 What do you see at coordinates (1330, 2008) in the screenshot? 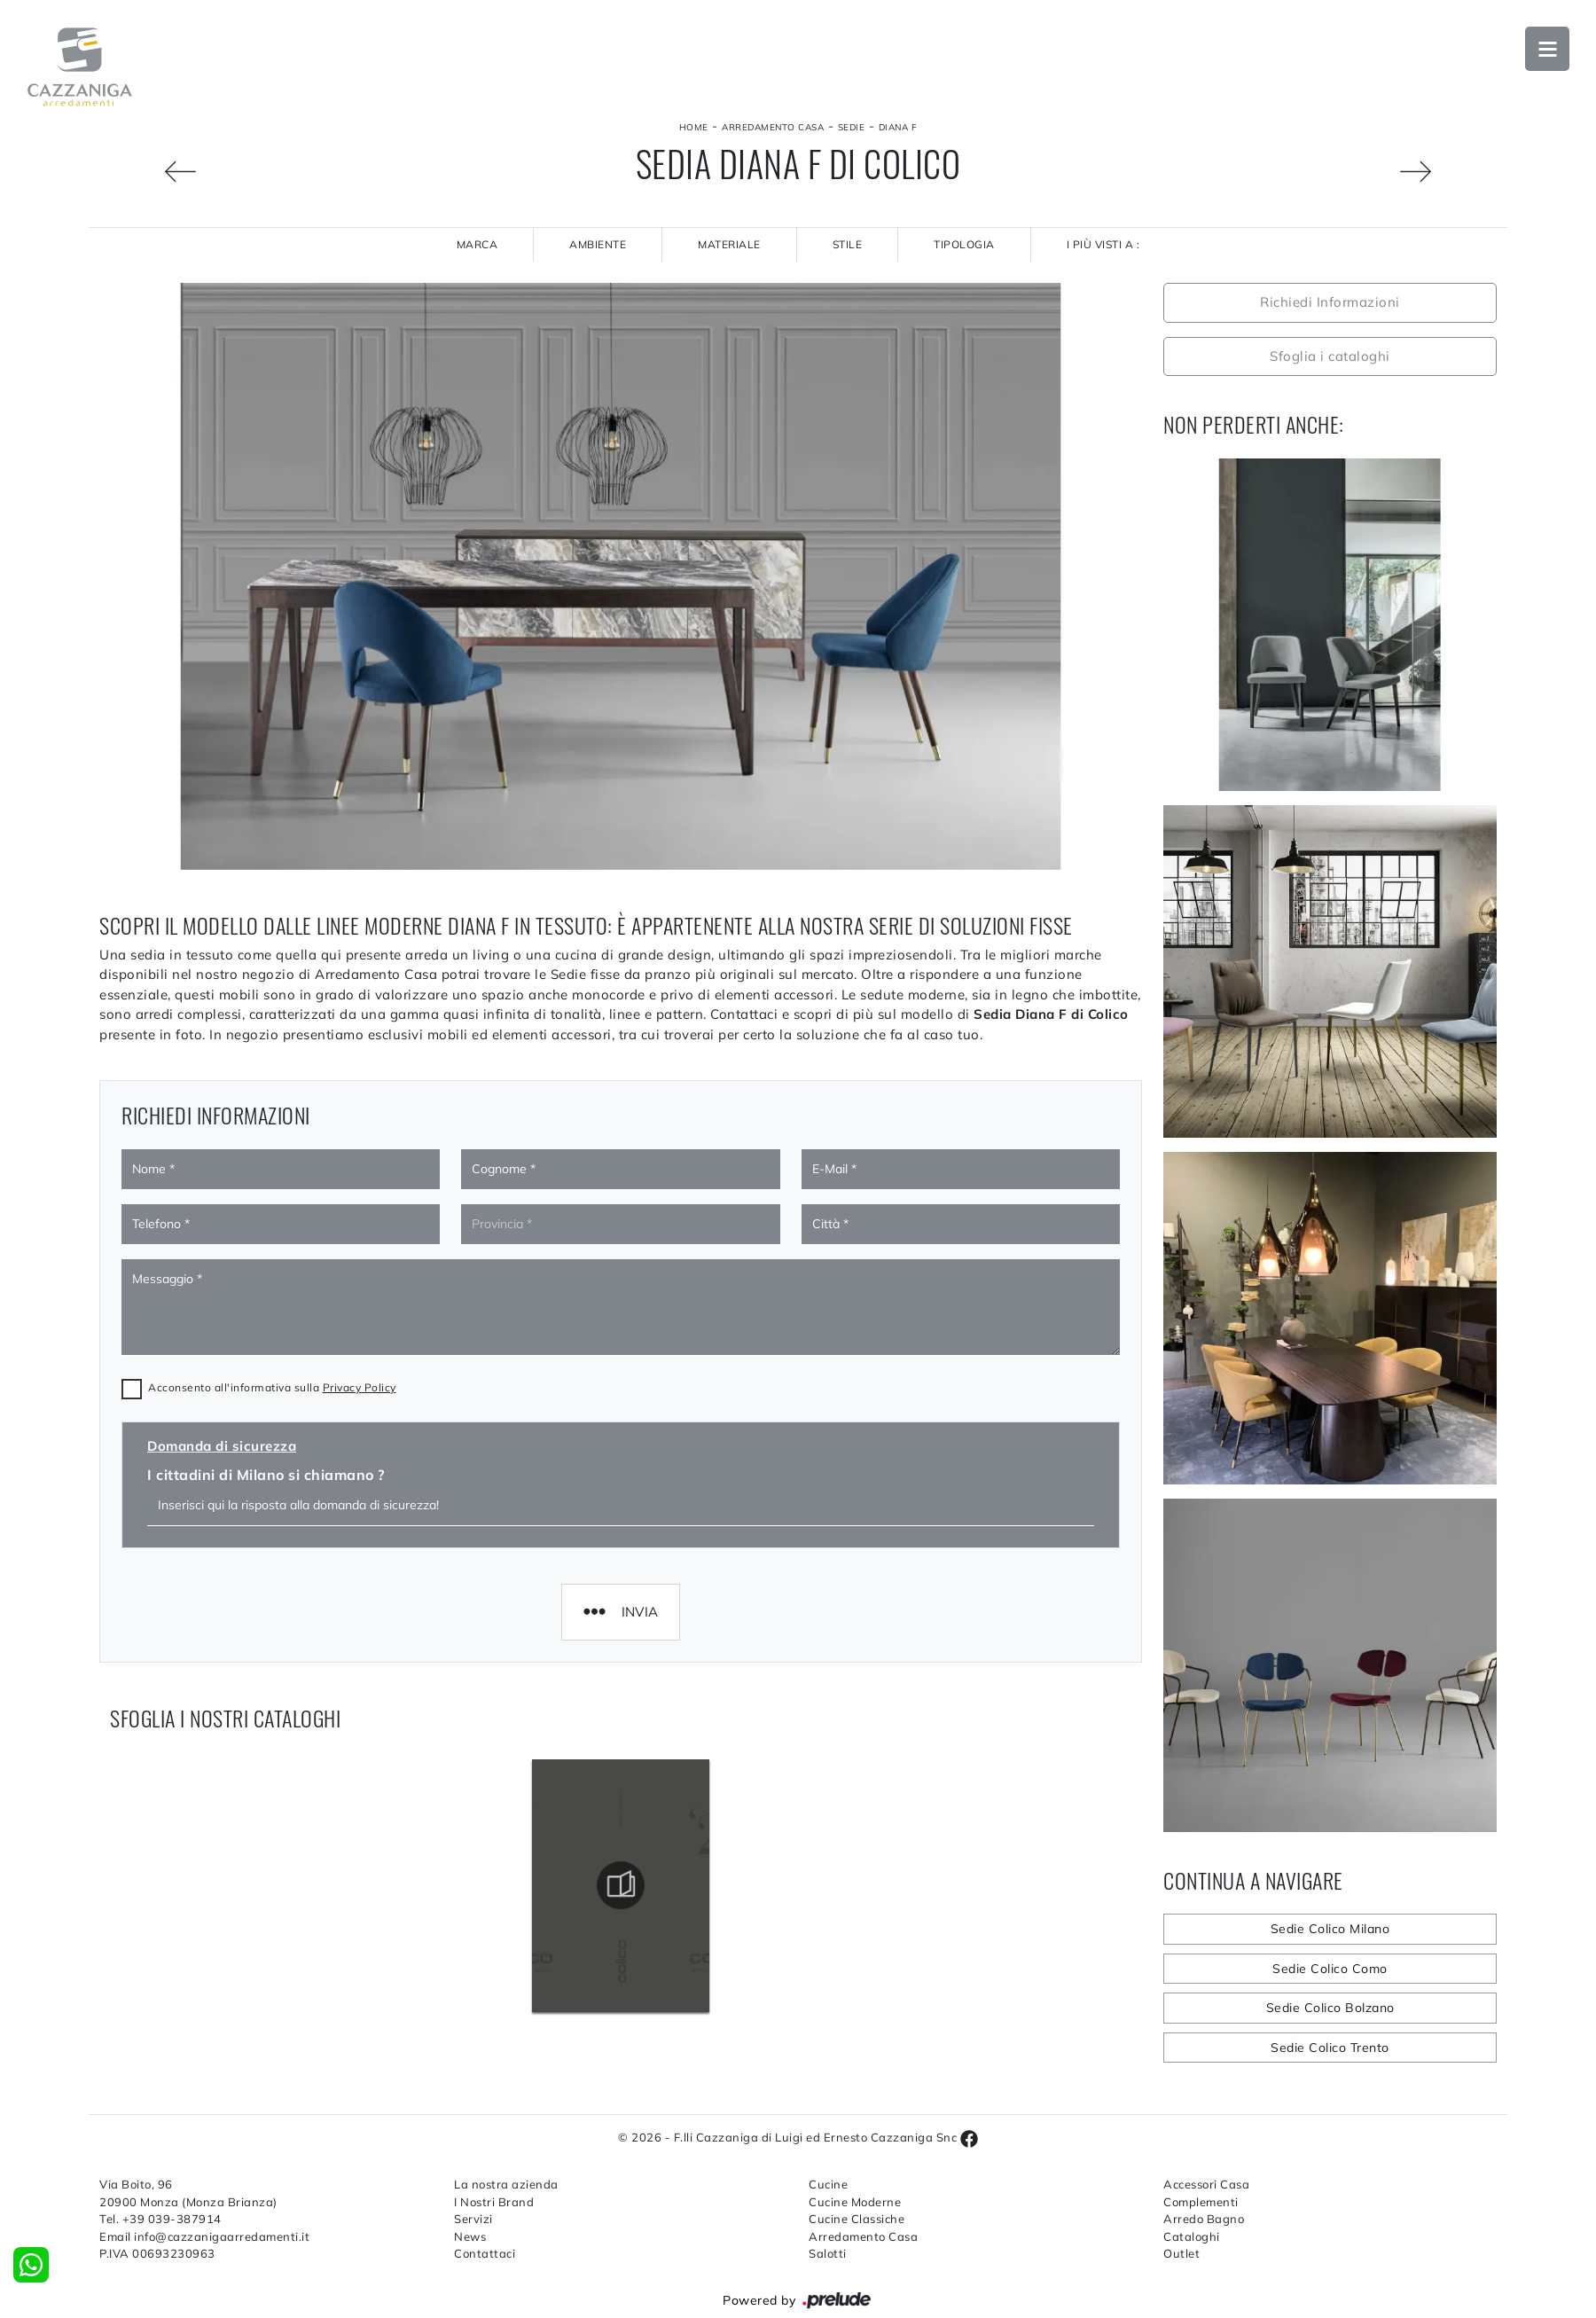
I see `Sedie Colico Bolzano` at bounding box center [1330, 2008].